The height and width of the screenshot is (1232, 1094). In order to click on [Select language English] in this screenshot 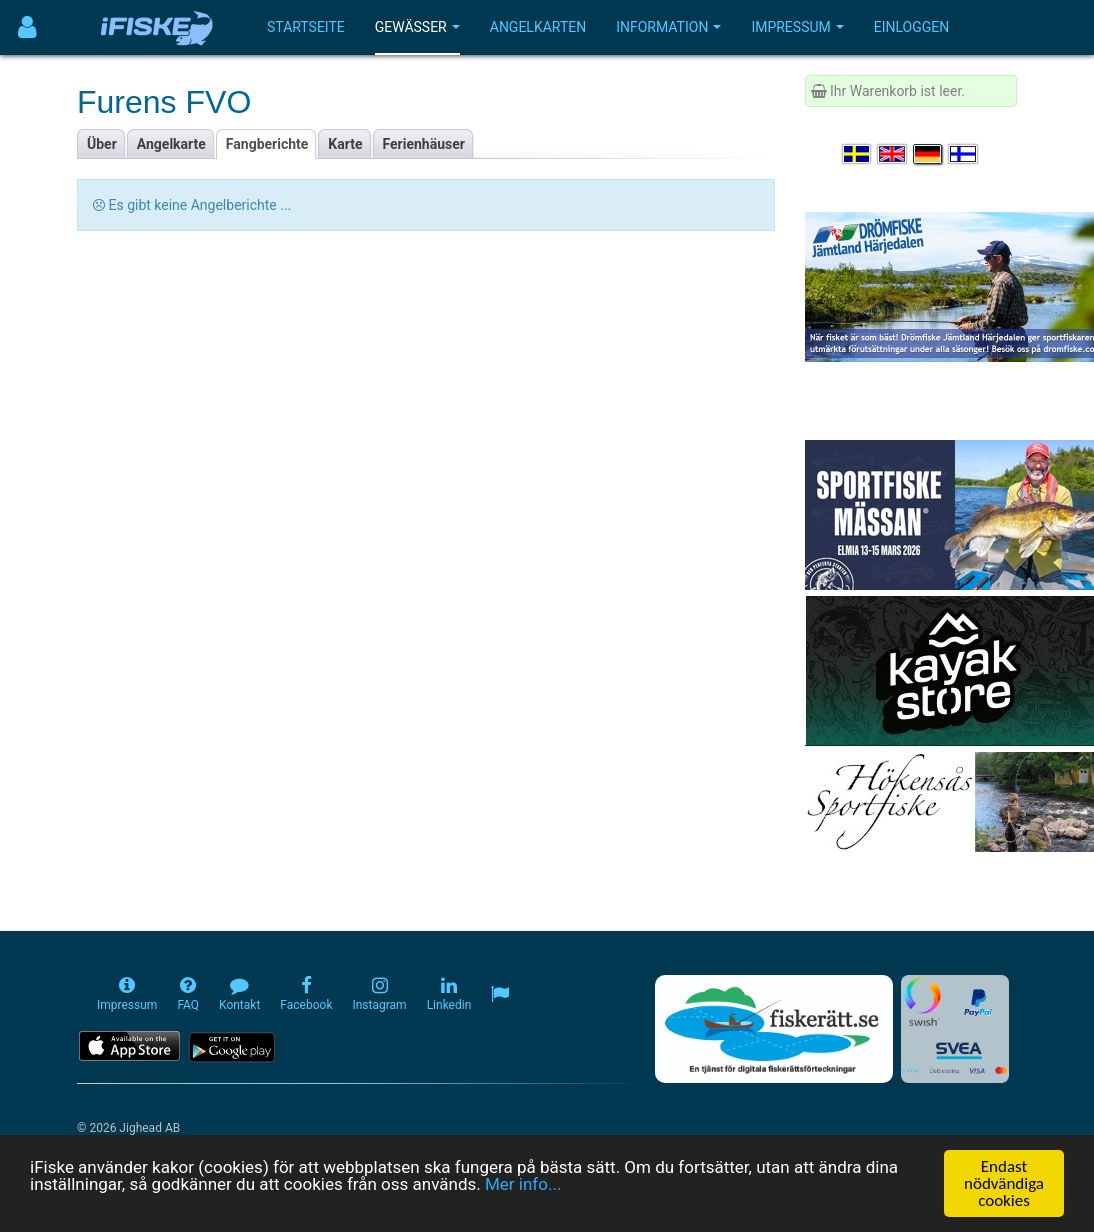, I will do `click(893, 154)`.